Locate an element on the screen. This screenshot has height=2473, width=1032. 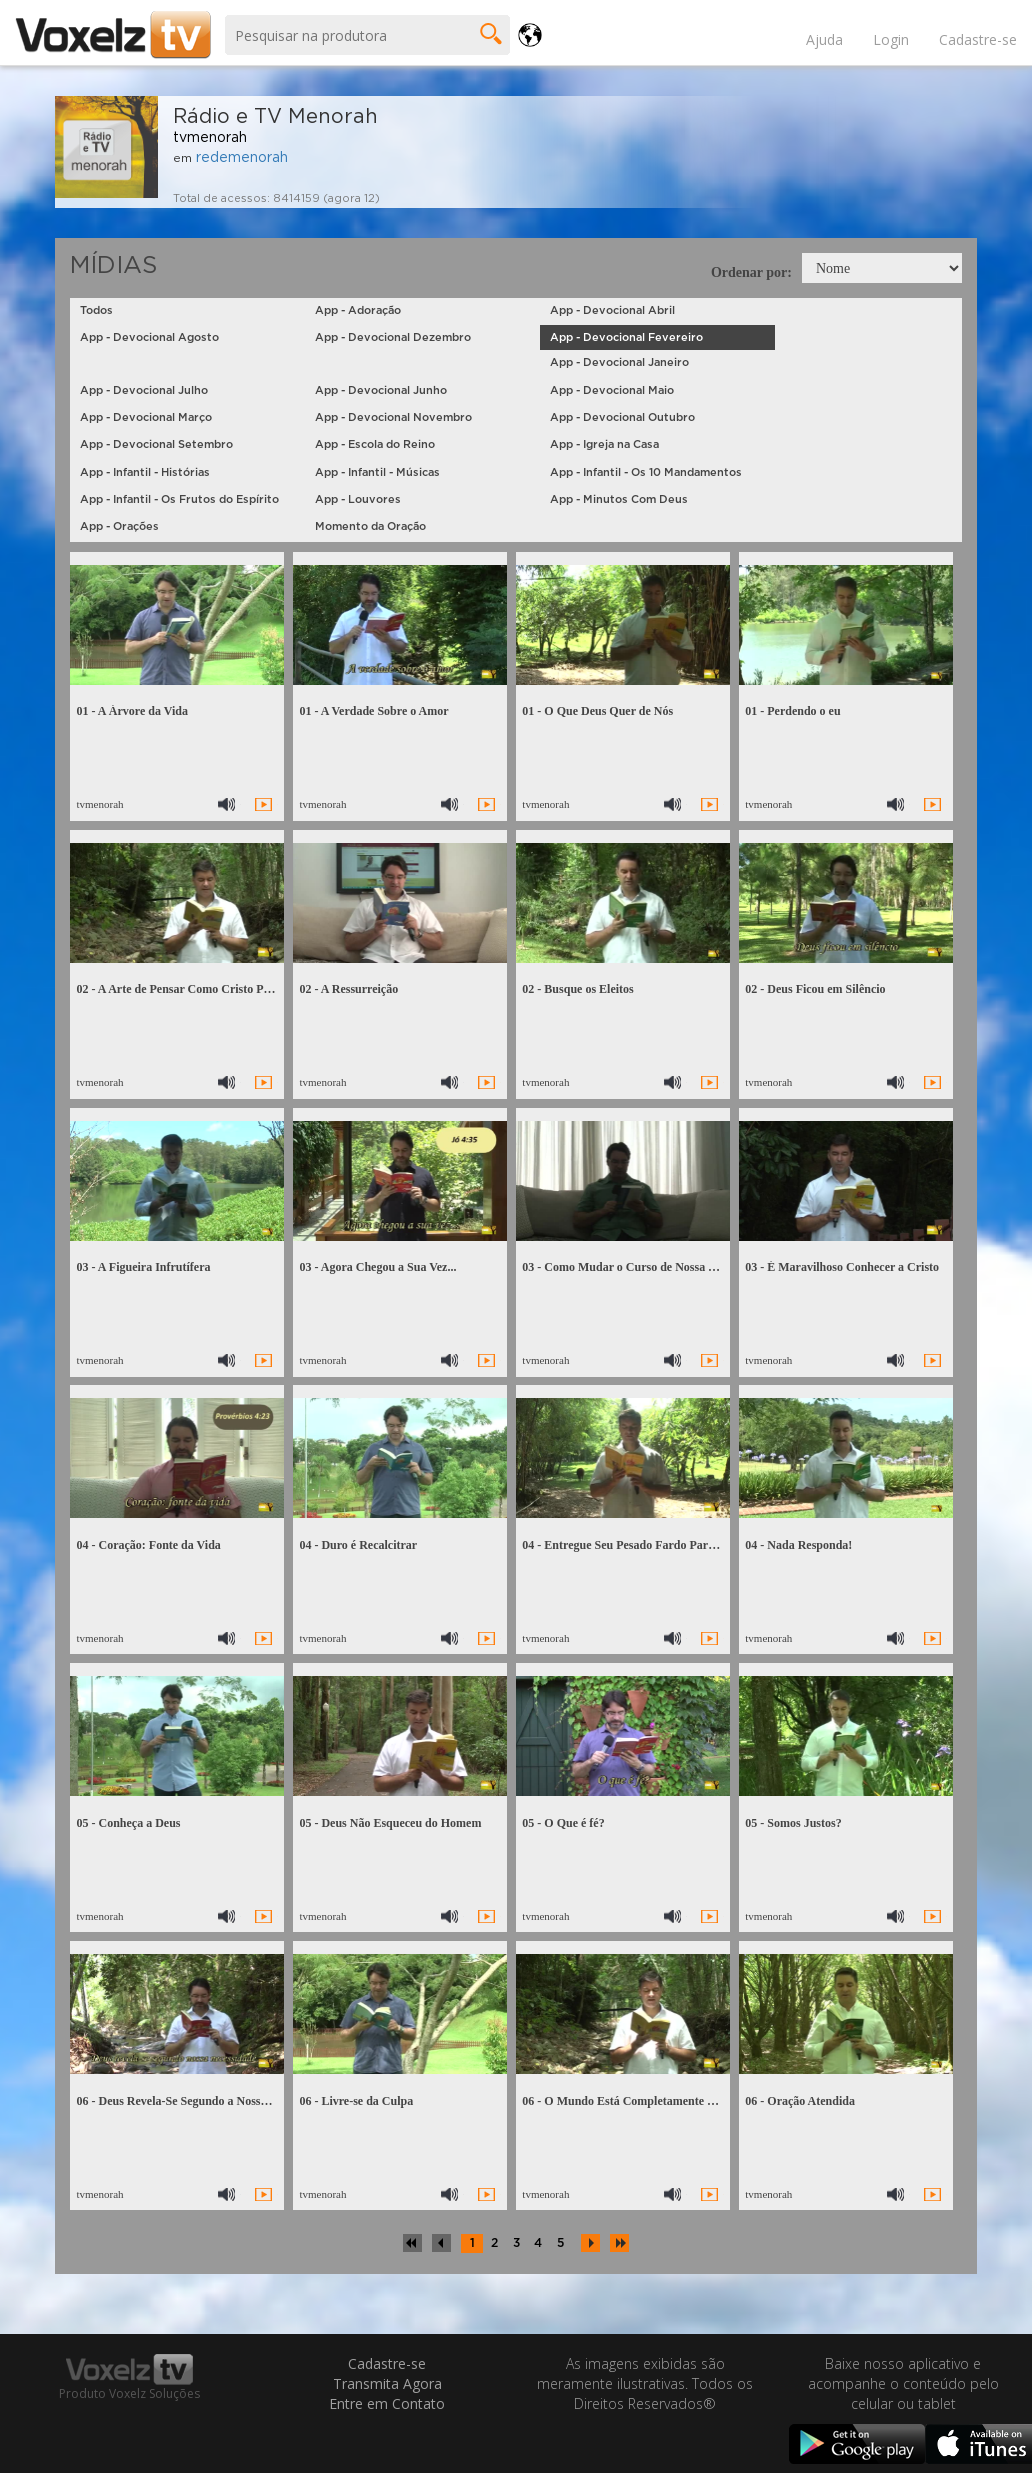
App - Escola do Reino is located at coordinates (375, 444).